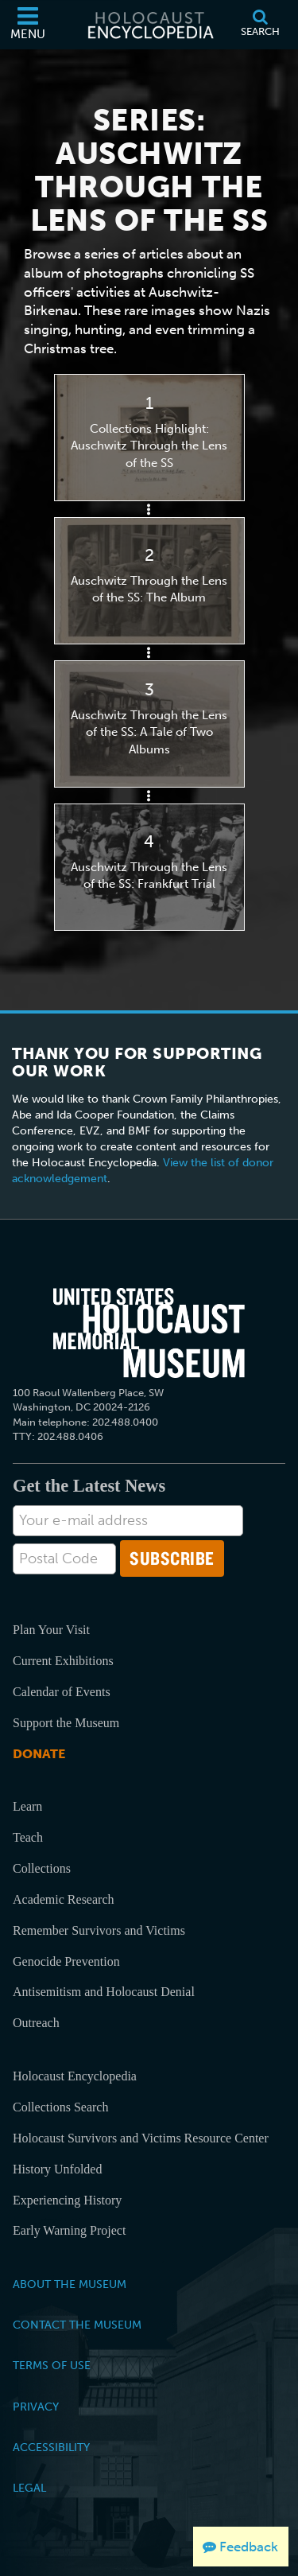  Describe the element at coordinates (36, 2406) in the screenshot. I see `Privacy` at that location.